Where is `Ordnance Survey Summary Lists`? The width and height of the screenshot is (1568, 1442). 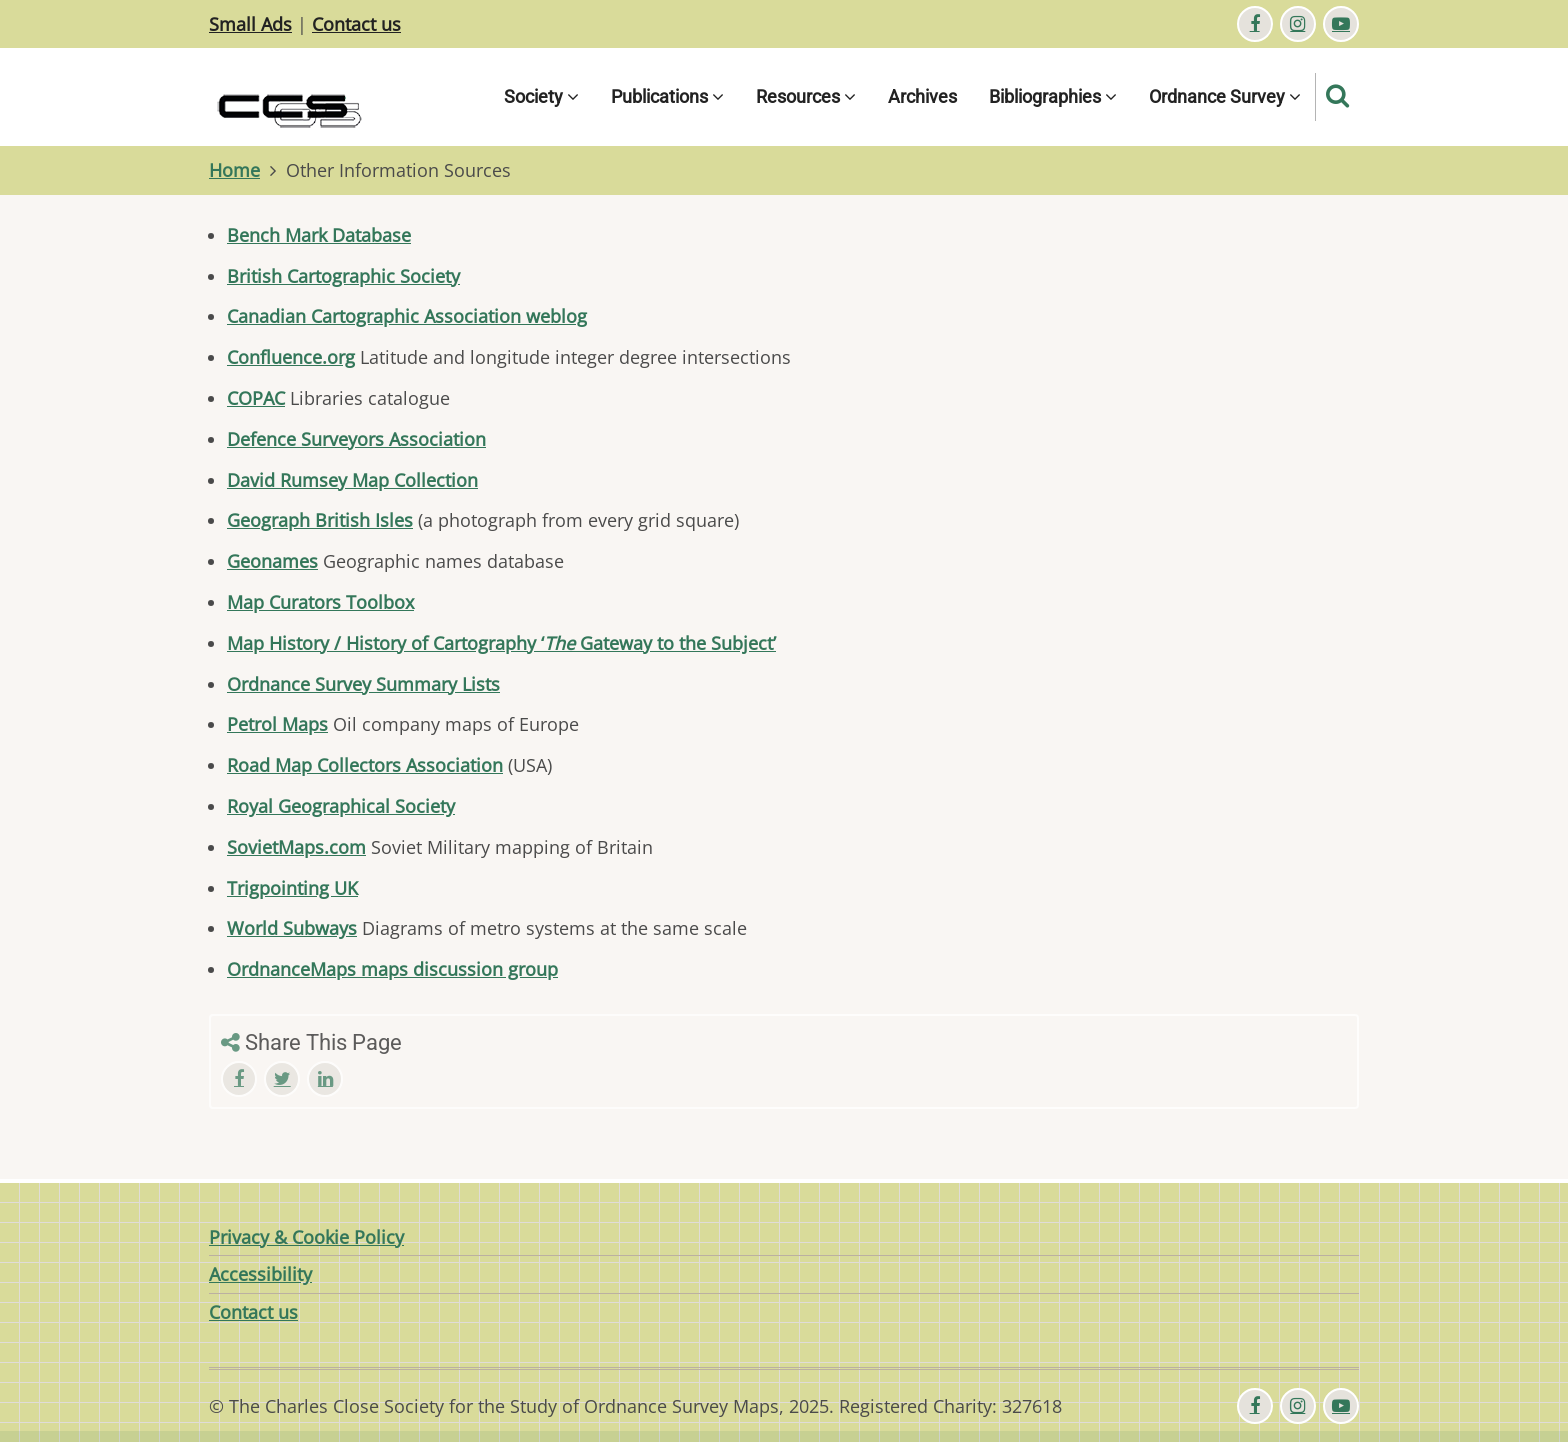
Ordnance Survey Summary Lists is located at coordinates (363, 684).